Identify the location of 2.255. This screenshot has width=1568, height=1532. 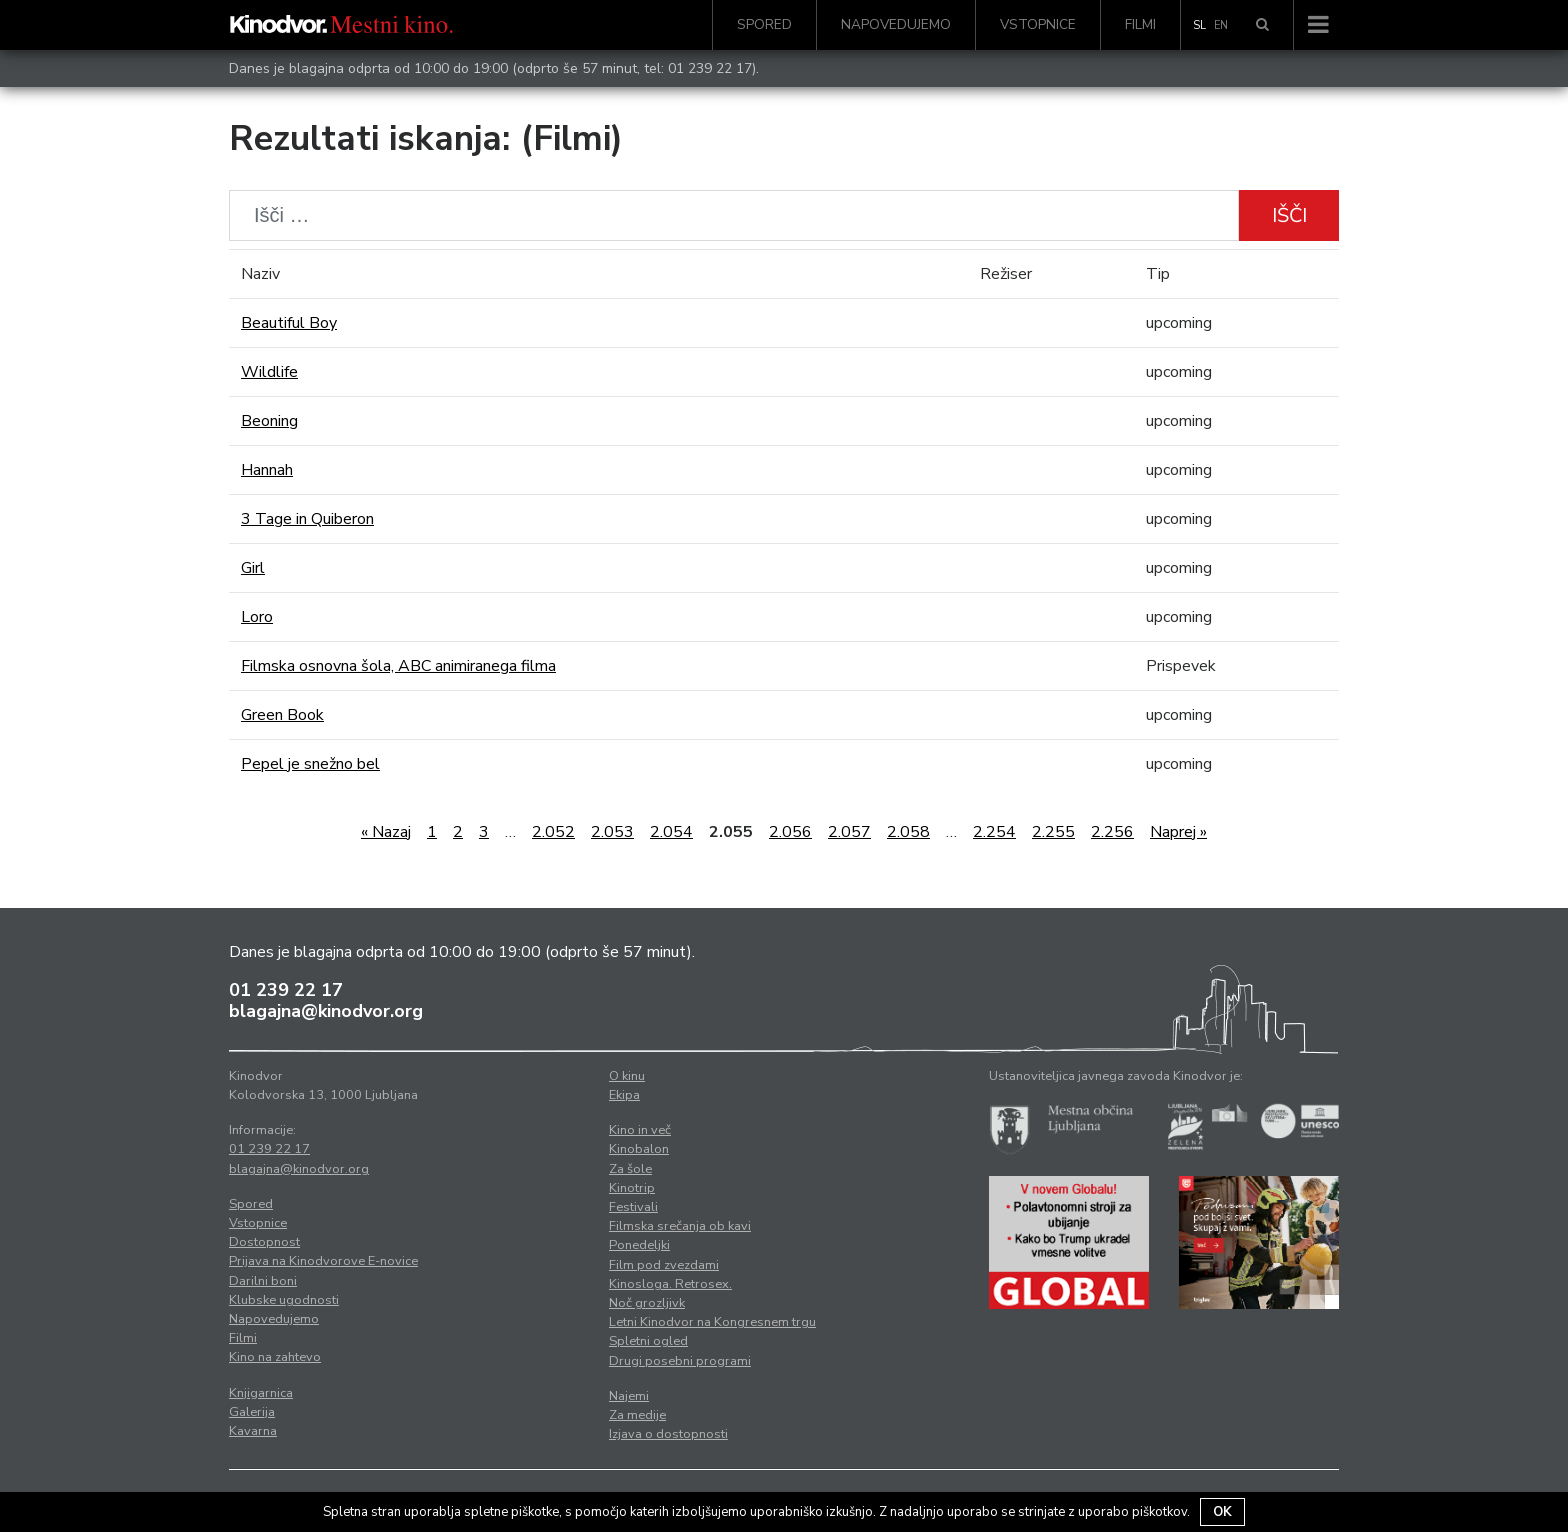
(1053, 832).